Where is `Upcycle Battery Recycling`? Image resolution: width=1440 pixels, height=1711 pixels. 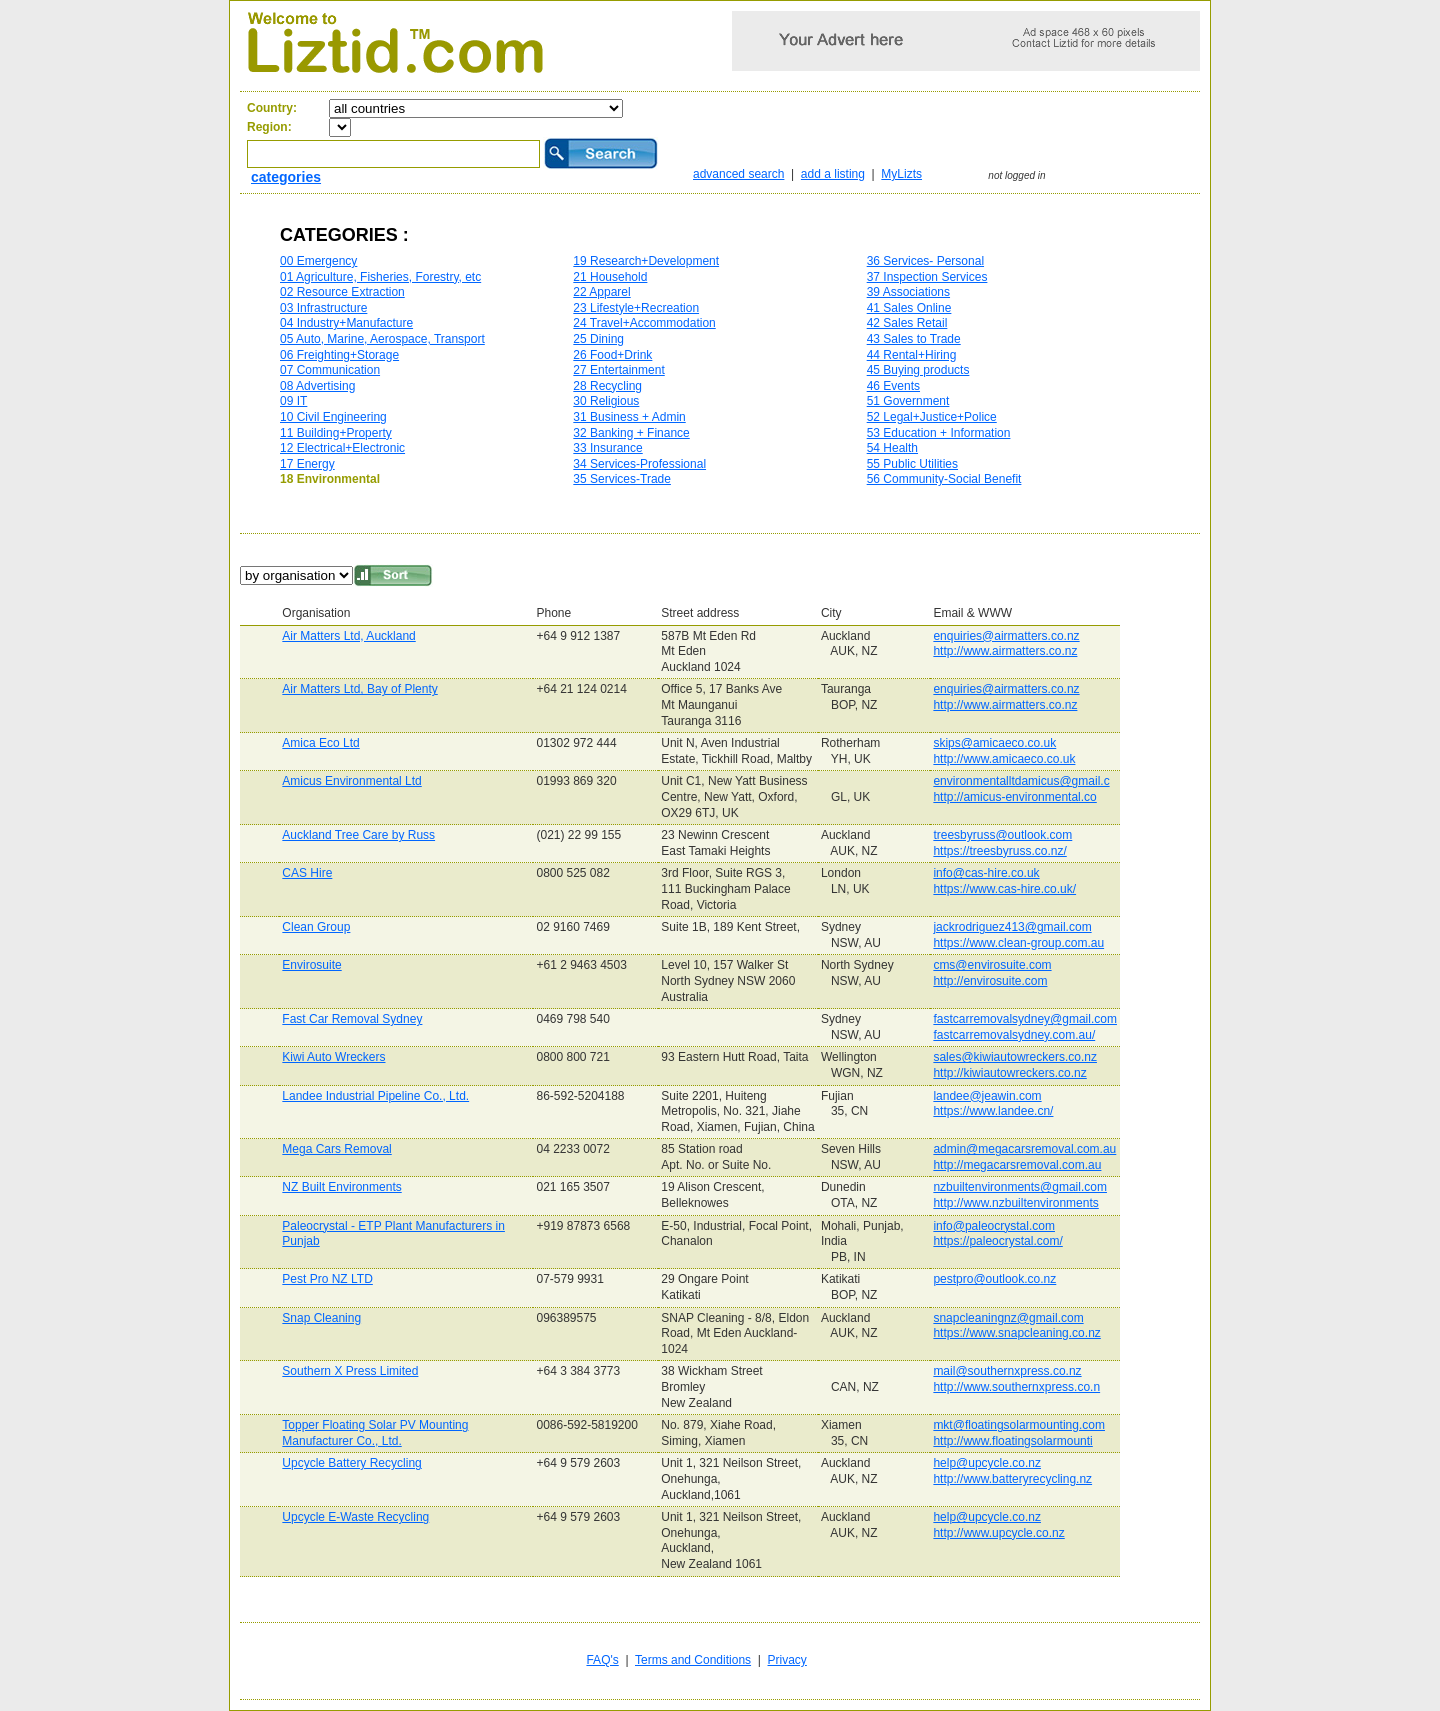 Upcycle Battery Recycling is located at coordinates (351, 1463).